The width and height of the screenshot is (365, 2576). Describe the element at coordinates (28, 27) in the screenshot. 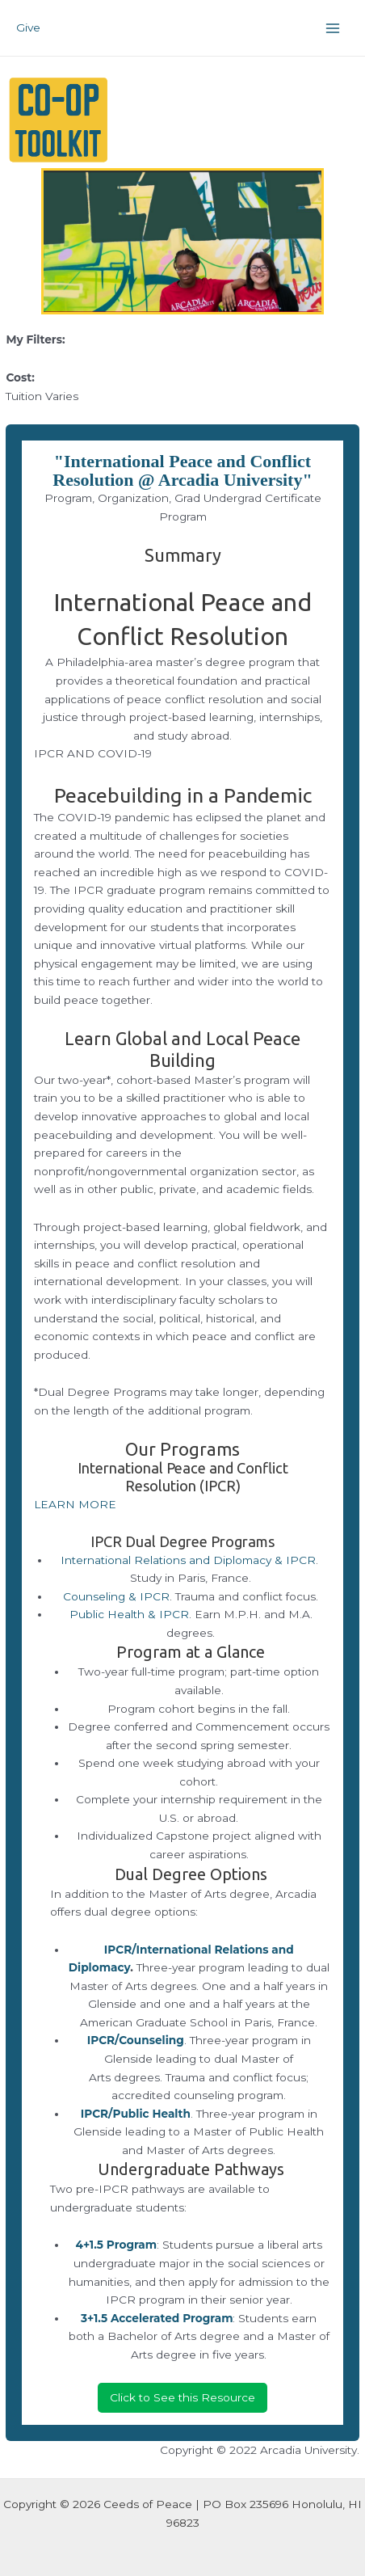

I see `Give` at that location.